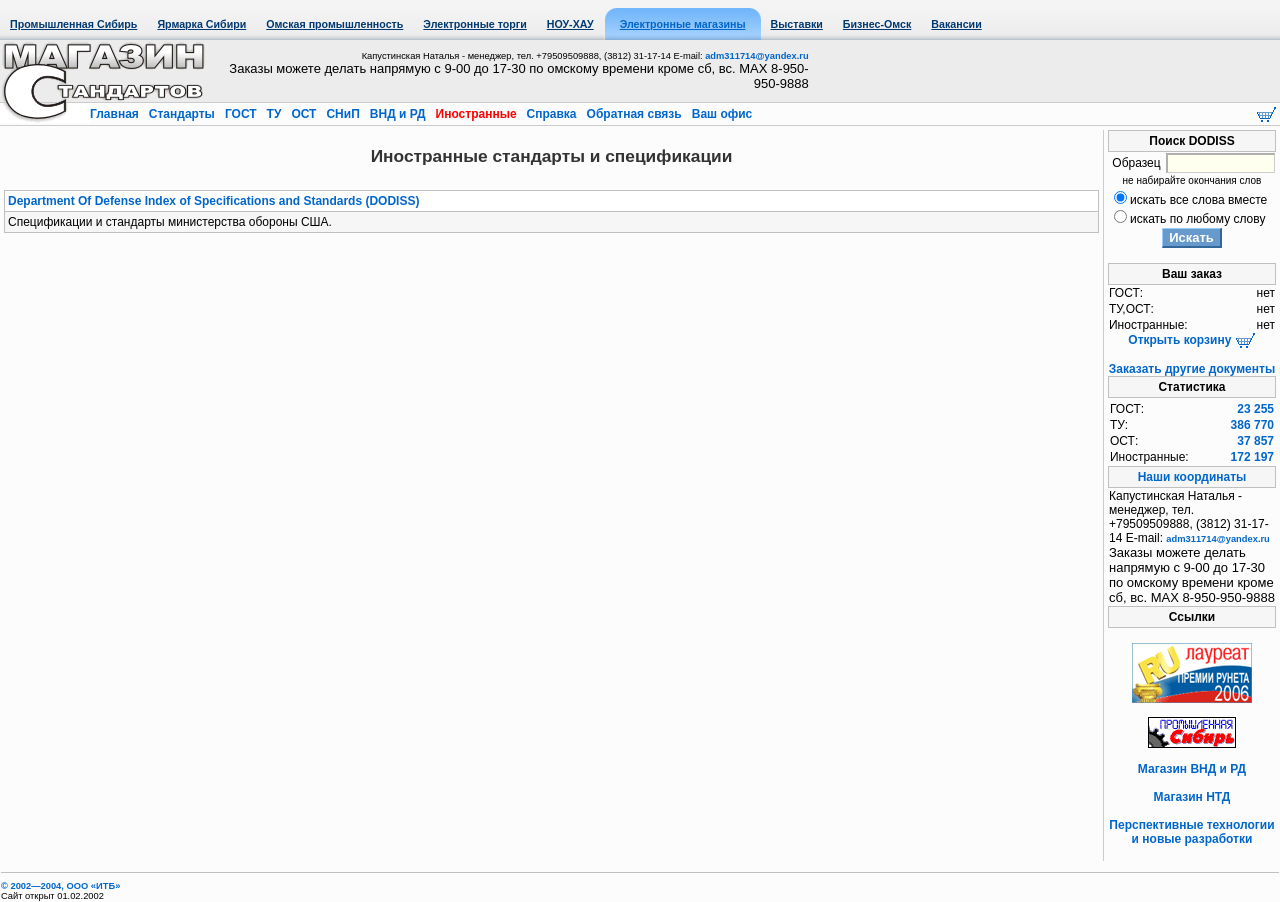 Image resolution: width=1280 pixels, height=902 pixels. I want to click on Открыть корзину, so click(1191, 340).